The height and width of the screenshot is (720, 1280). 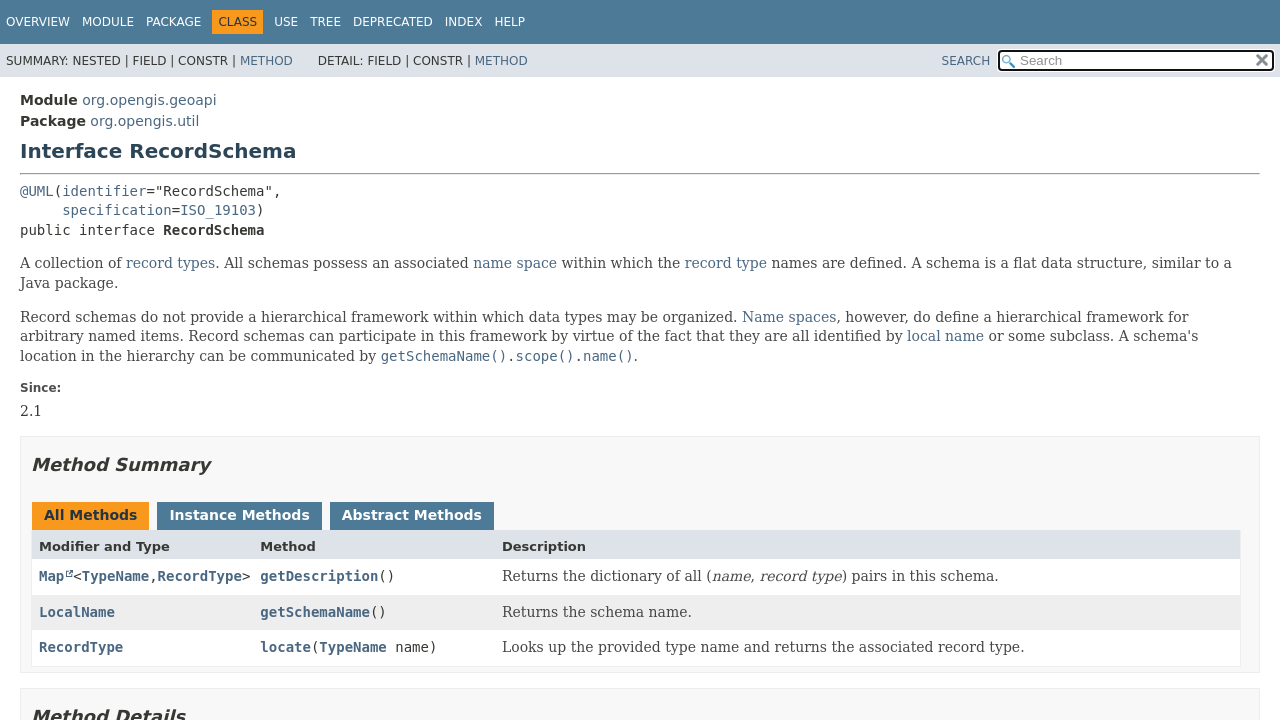 What do you see at coordinates (117, 210) in the screenshot?
I see `specification` at bounding box center [117, 210].